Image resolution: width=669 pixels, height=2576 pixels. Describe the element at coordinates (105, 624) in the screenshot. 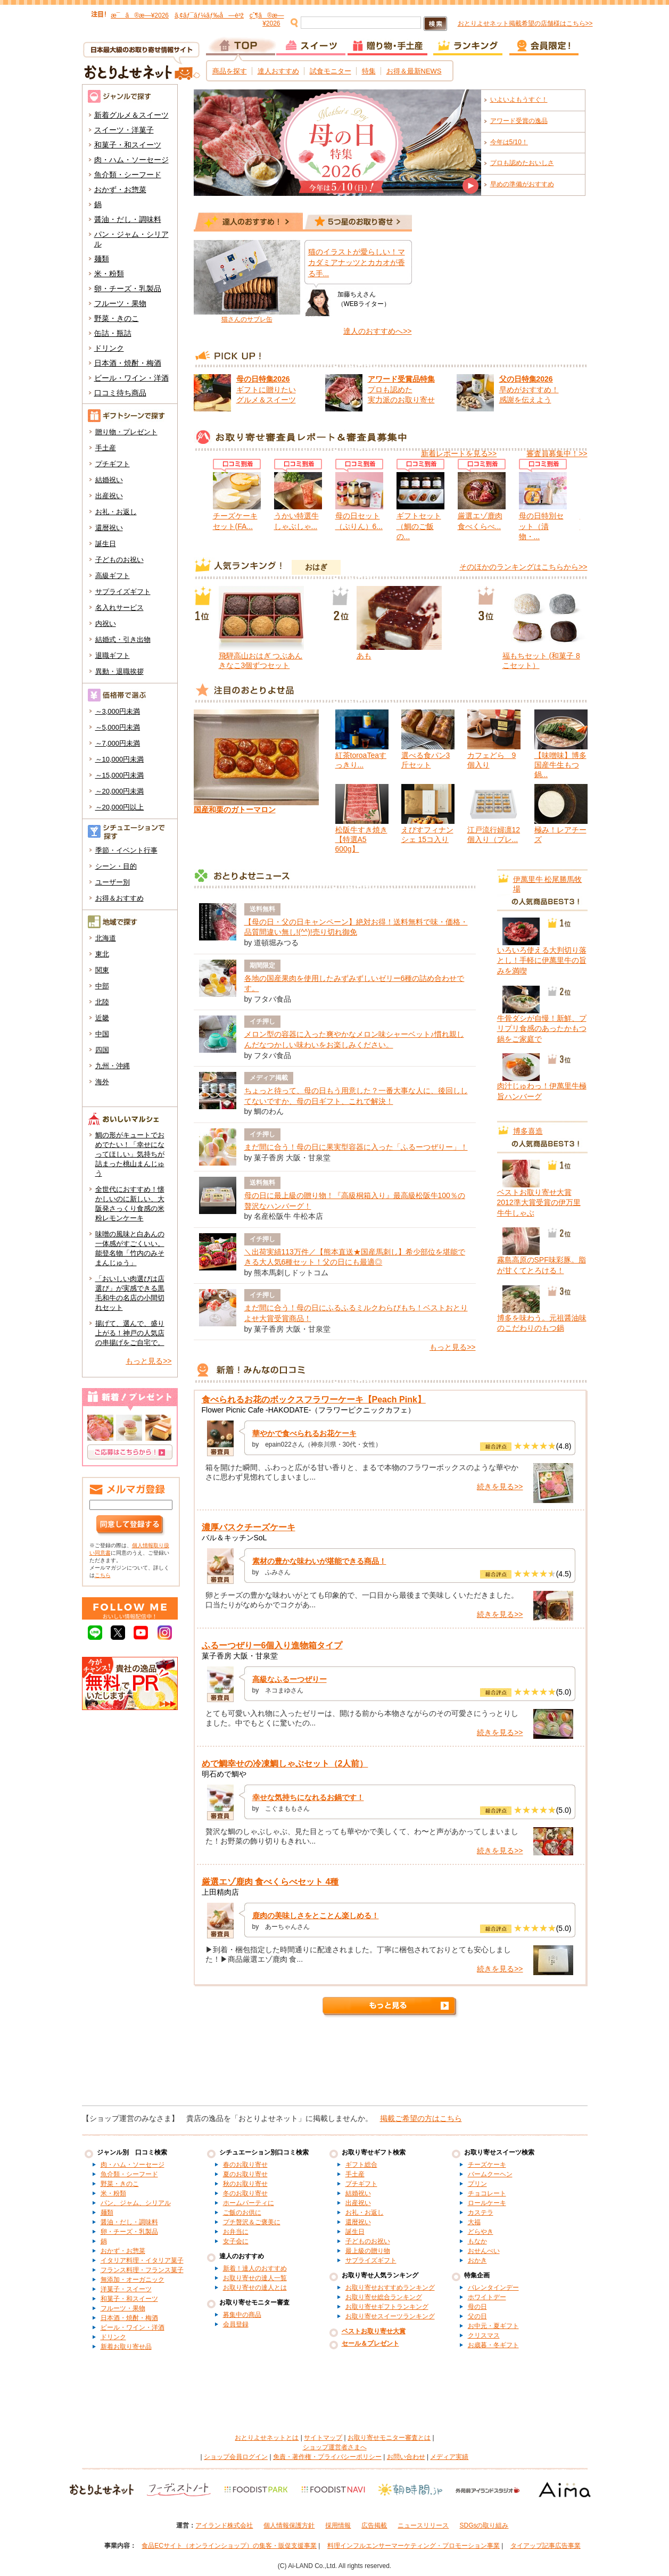

I see `内祝い` at that location.